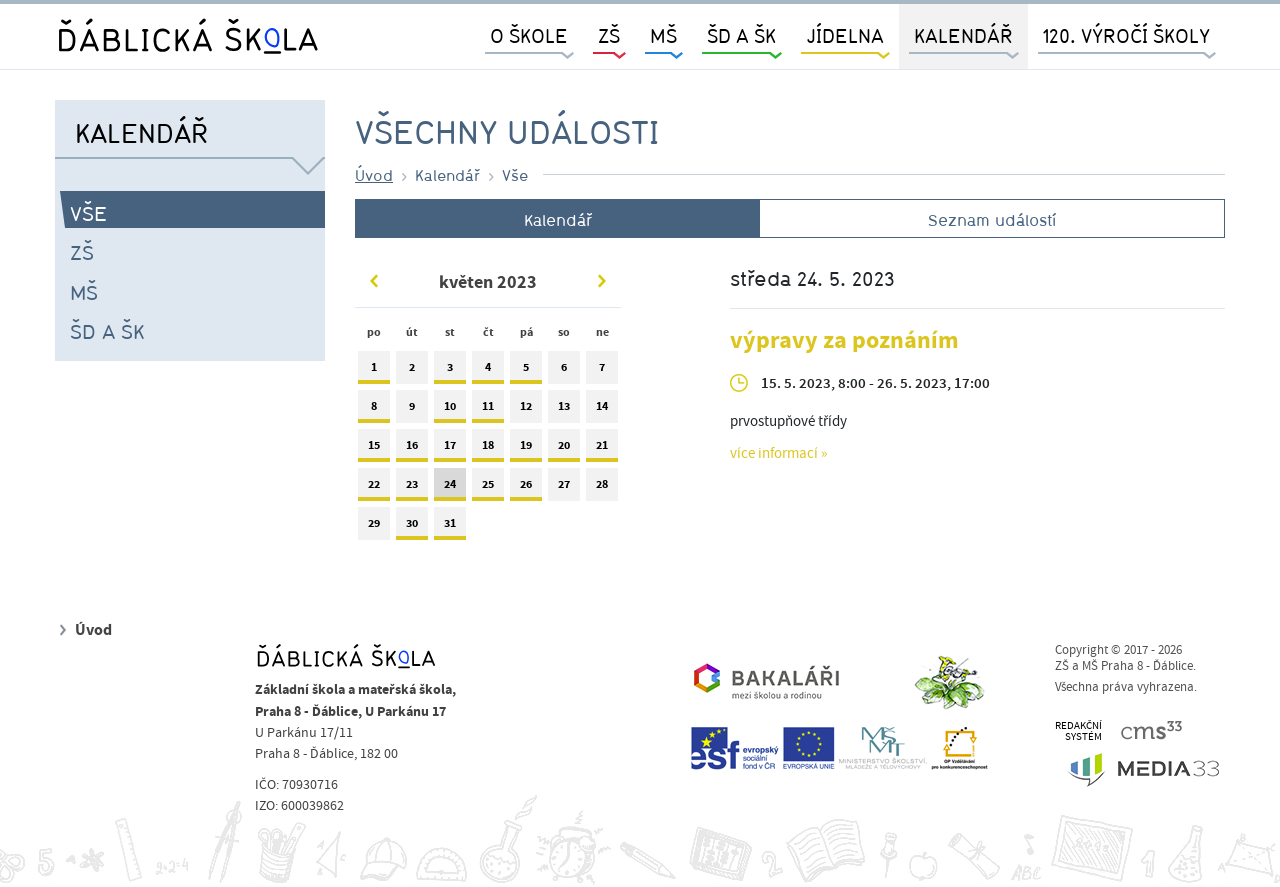 The height and width of the screenshot is (887, 1280). I want to click on 3 [tab], so click(450, 371).